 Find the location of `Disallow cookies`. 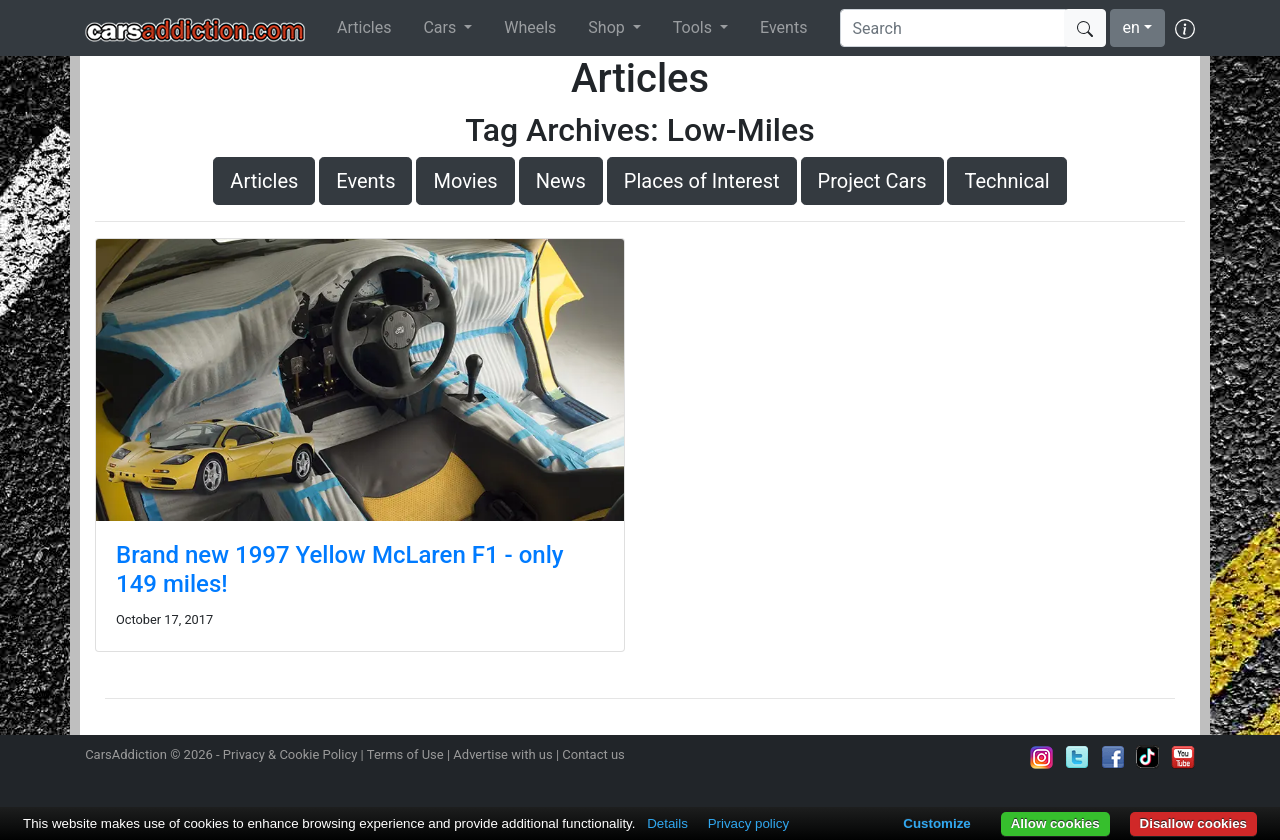

Disallow cookies is located at coordinates (1193, 823).